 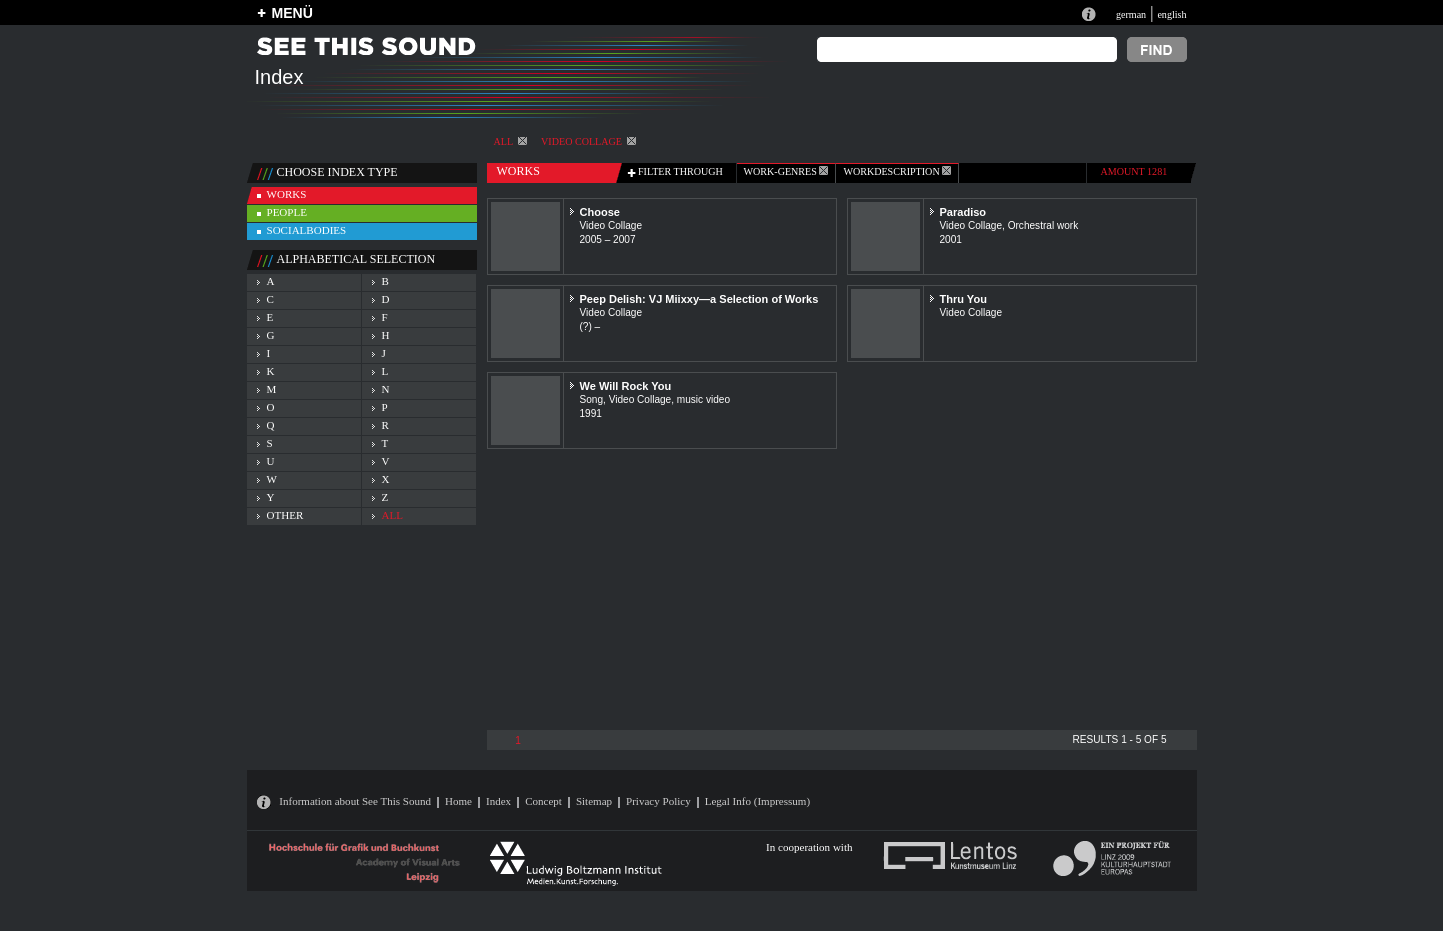 What do you see at coordinates (594, 801) in the screenshot?
I see `Sitemap` at bounding box center [594, 801].